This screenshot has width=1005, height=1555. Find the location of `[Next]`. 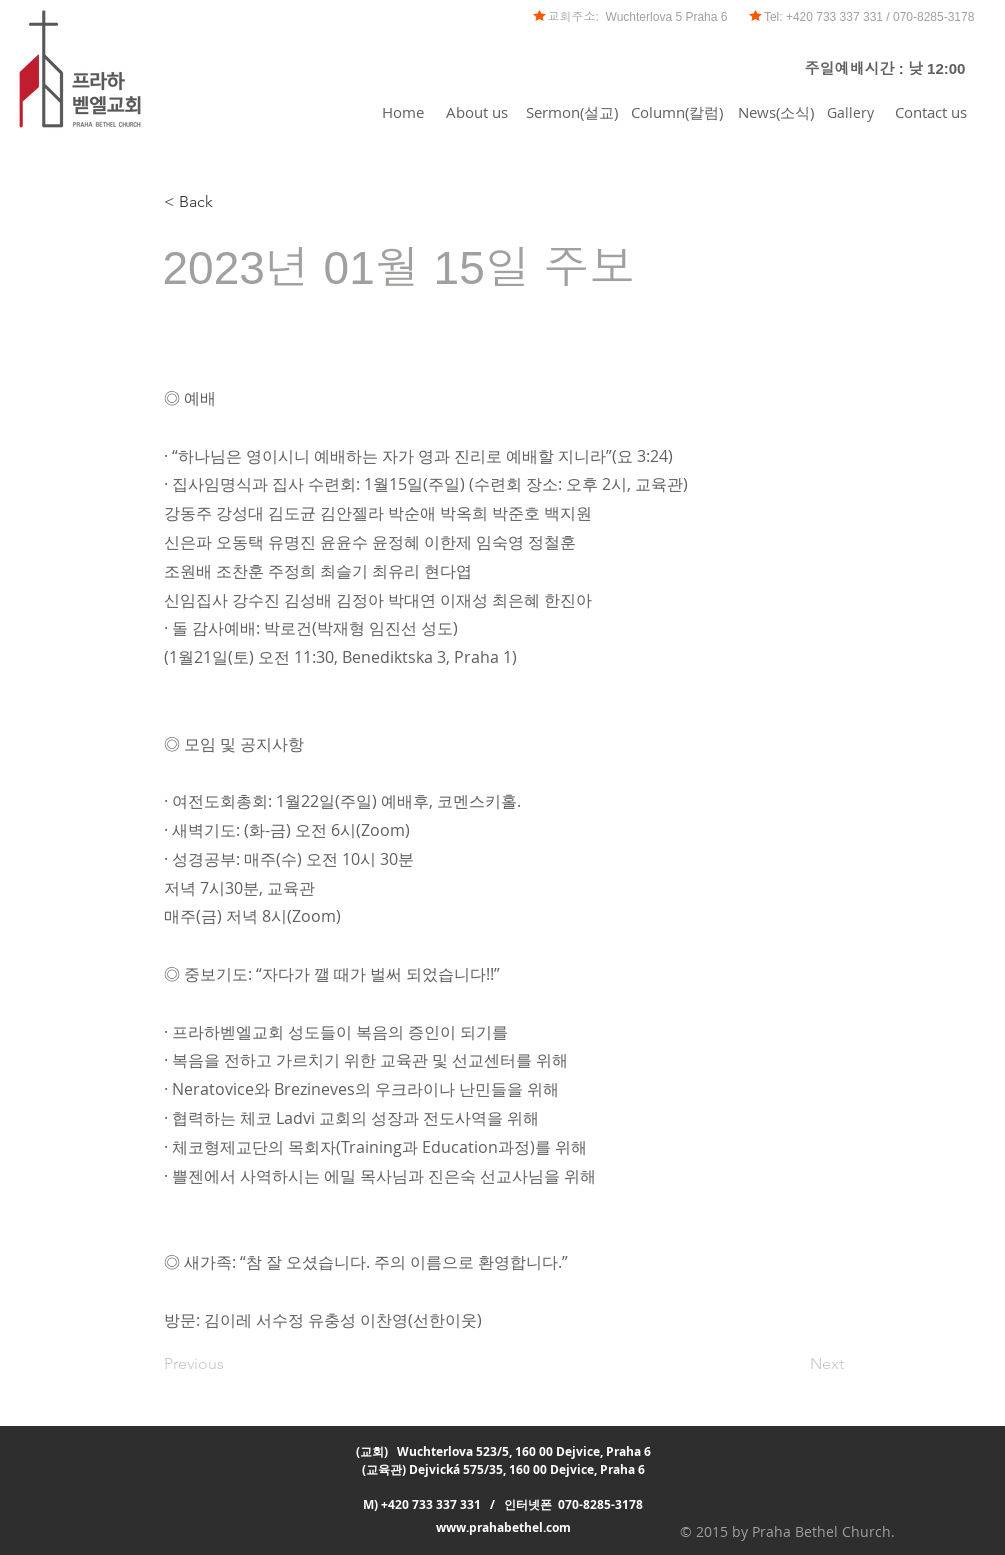

[Next] is located at coordinates (794, 1364).